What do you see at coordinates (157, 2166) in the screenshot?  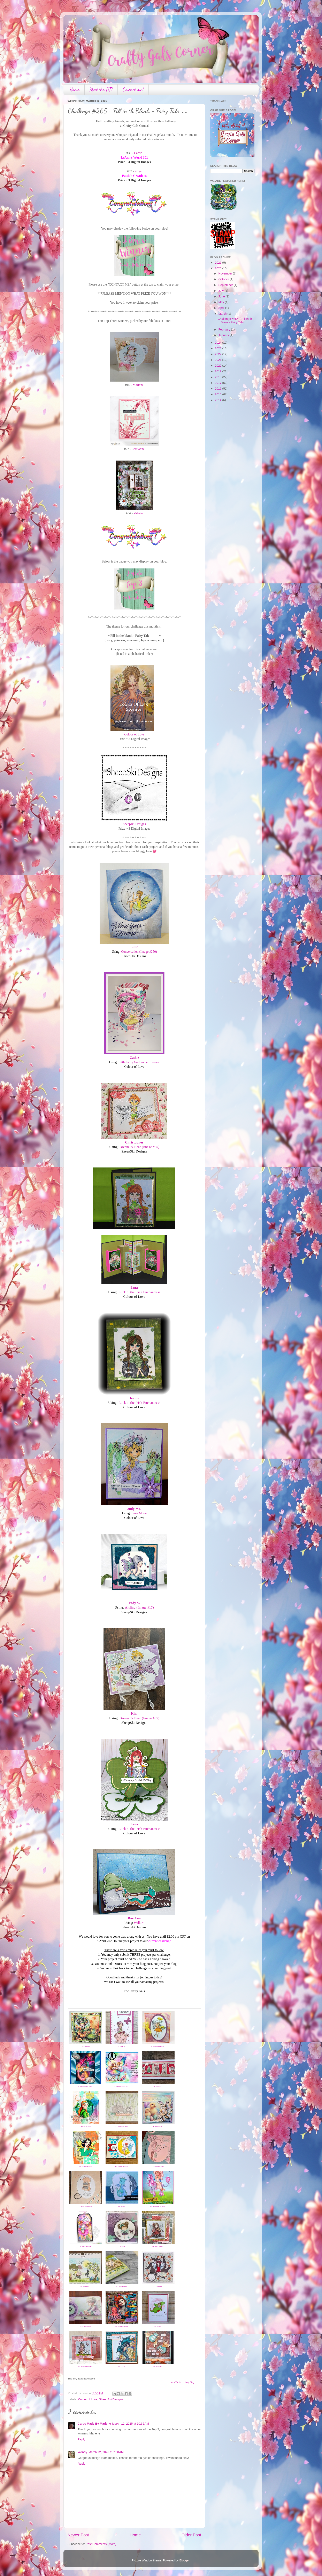 I see `12. Craftyhairlady` at bounding box center [157, 2166].